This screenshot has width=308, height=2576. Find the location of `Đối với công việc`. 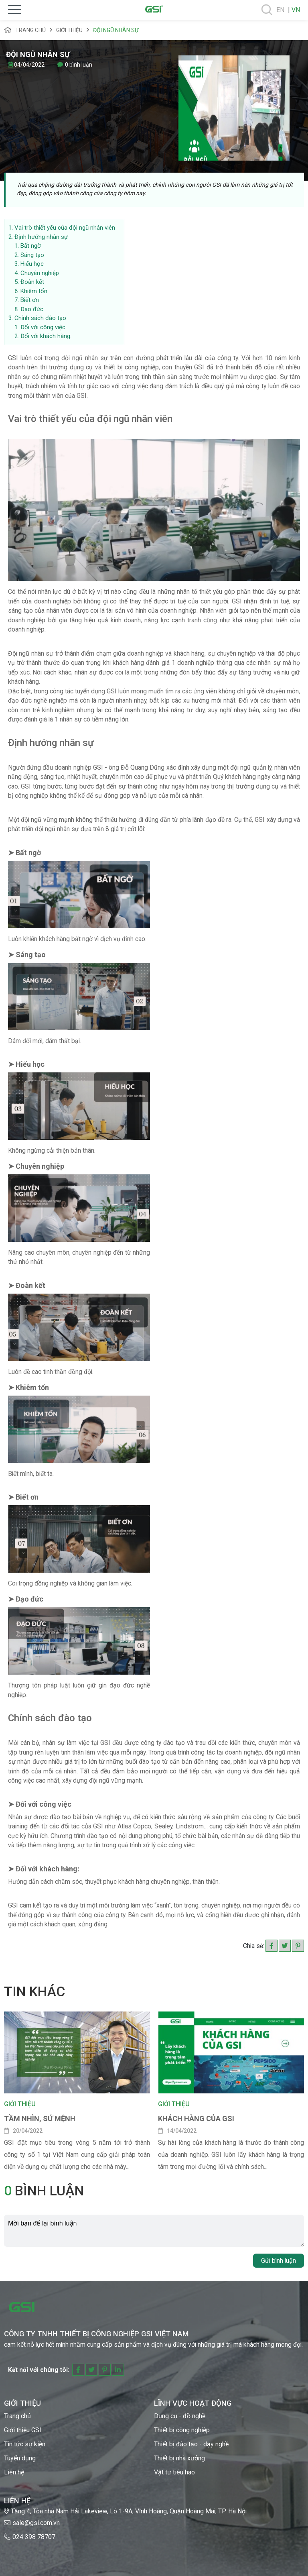

Đối với công việc is located at coordinates (42, 327).